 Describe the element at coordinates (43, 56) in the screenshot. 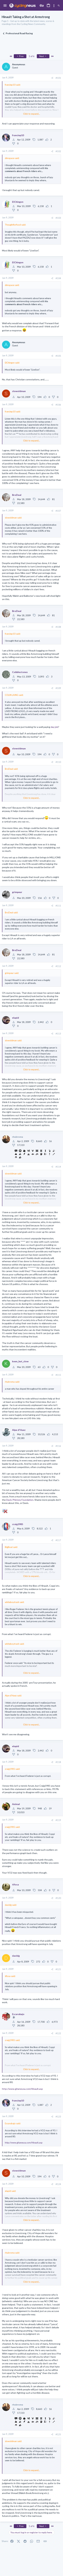

I see `Next` at that location.